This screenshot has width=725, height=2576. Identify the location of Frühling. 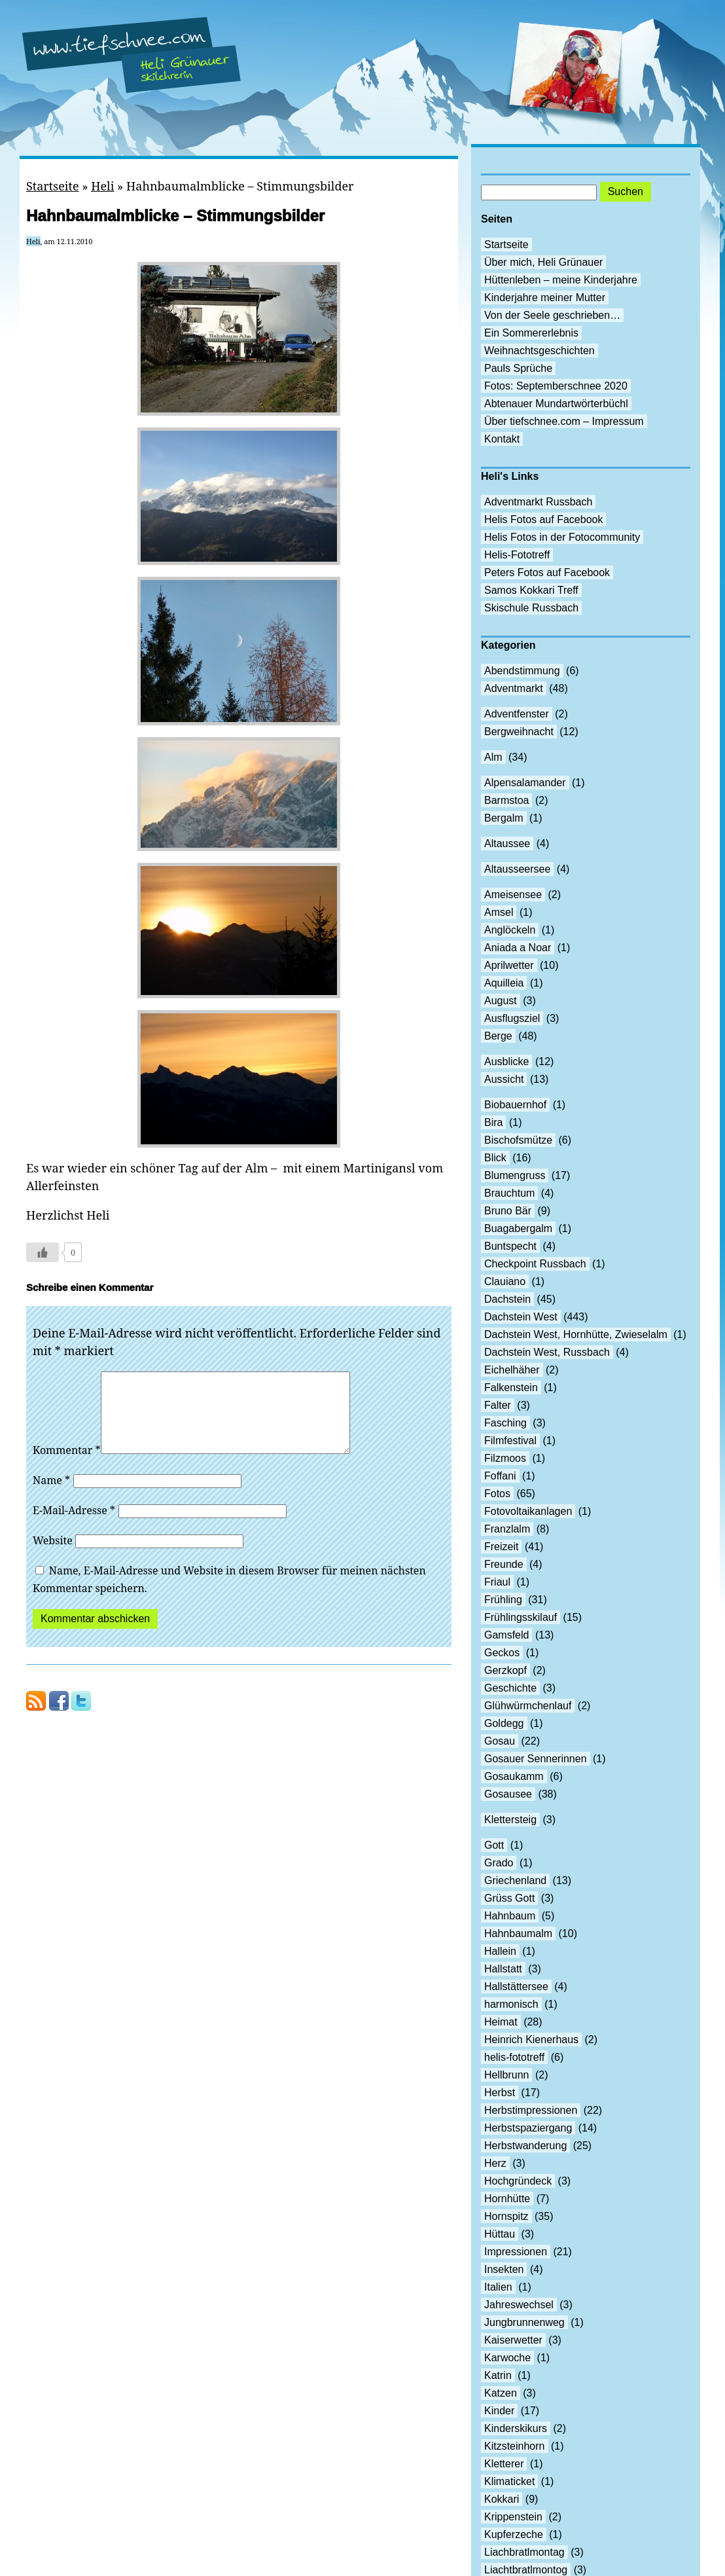
(503, 1599).